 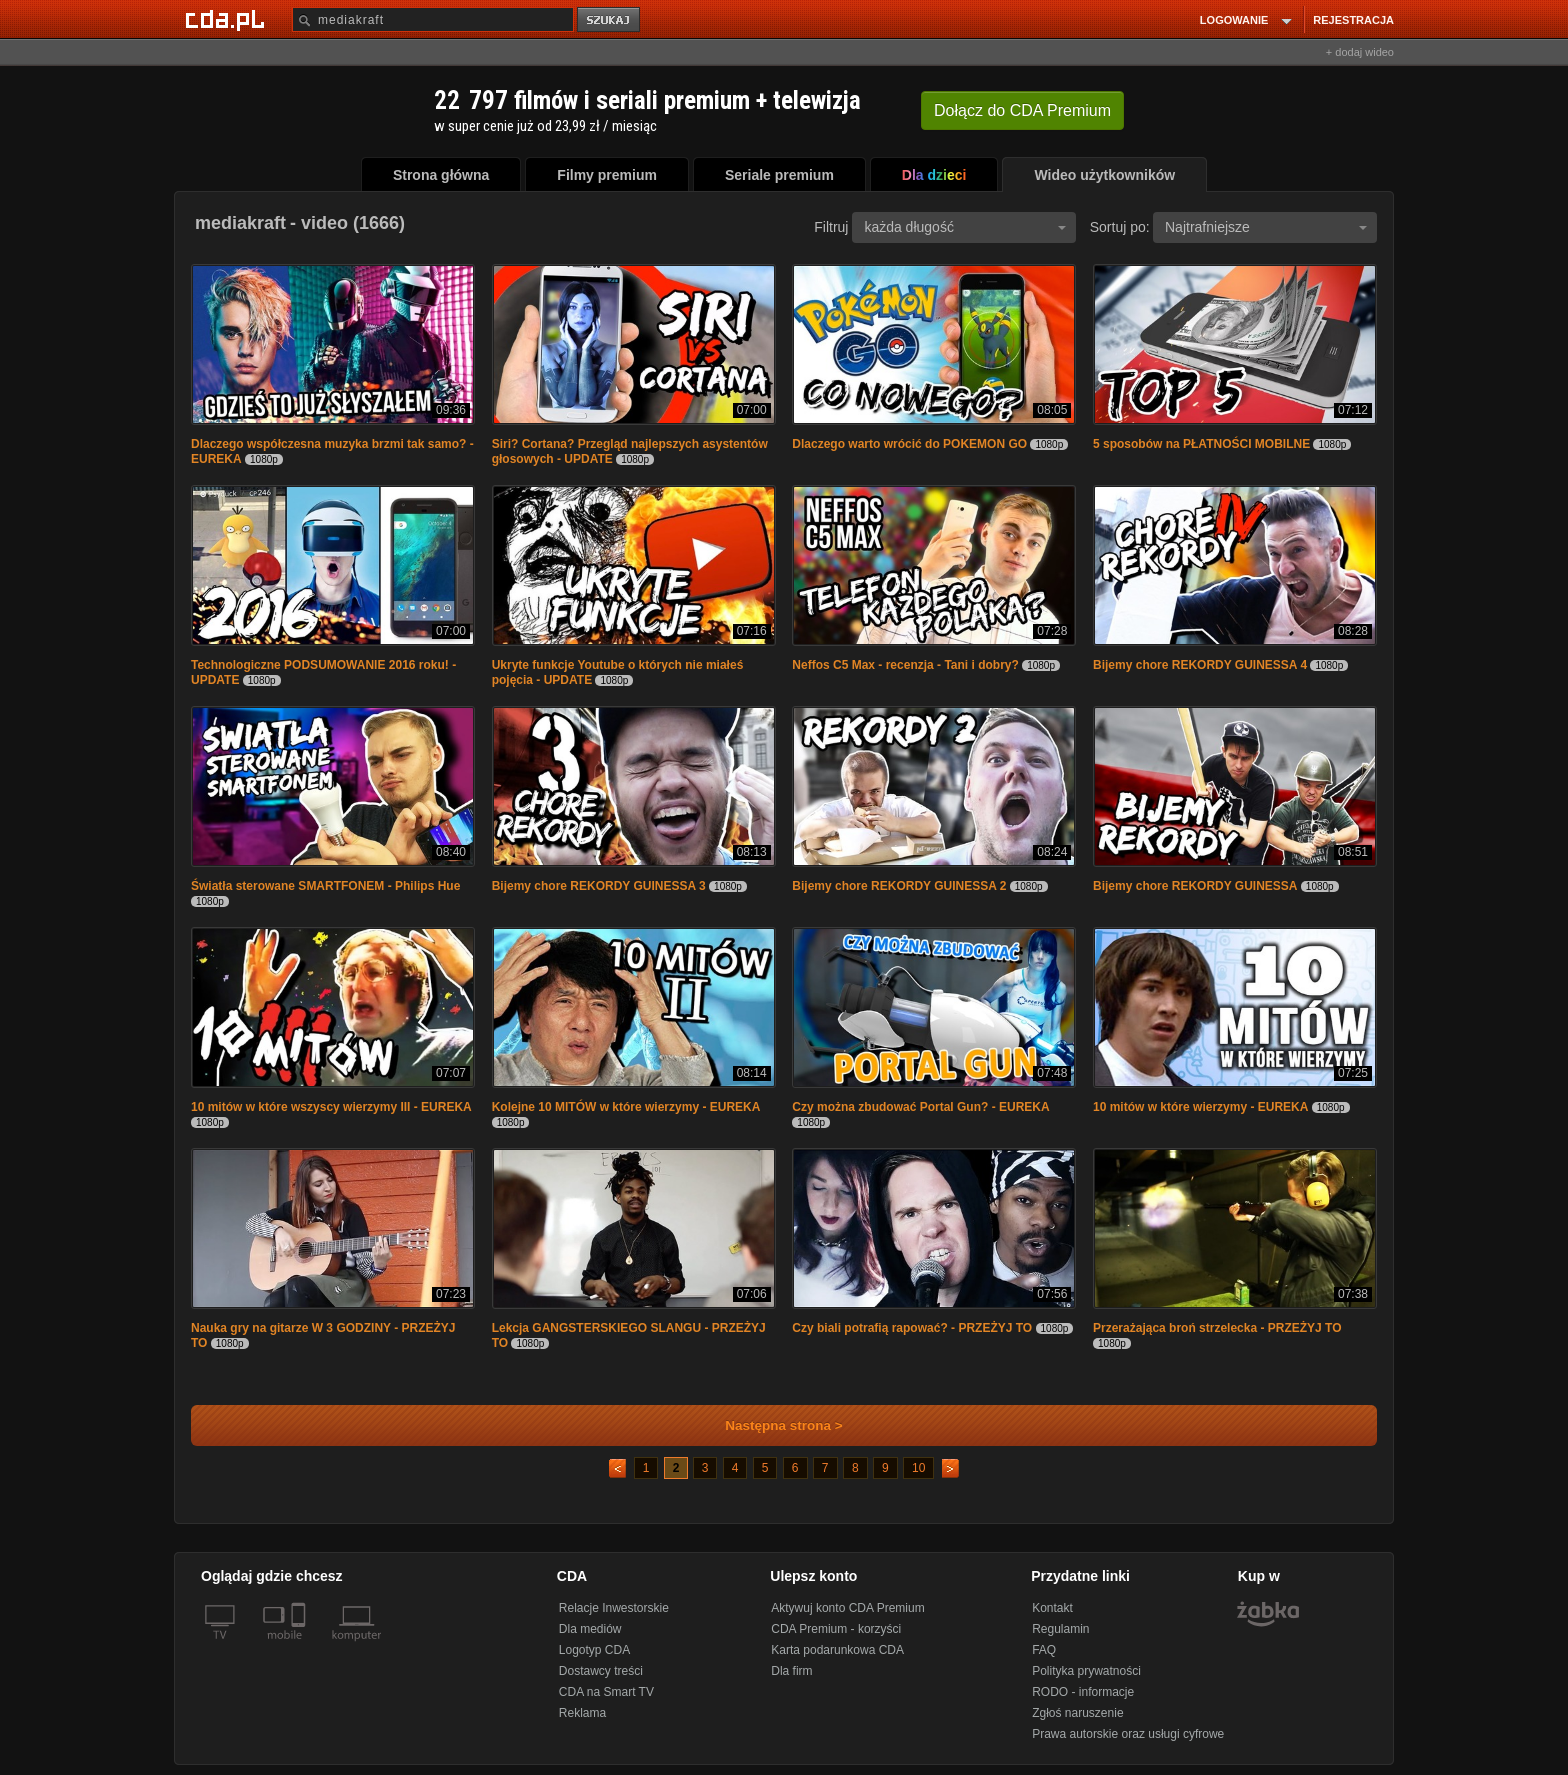 I want to click on Światła sterowane SMARTFONEM - Philips Hue, so click(x=325, y=886).